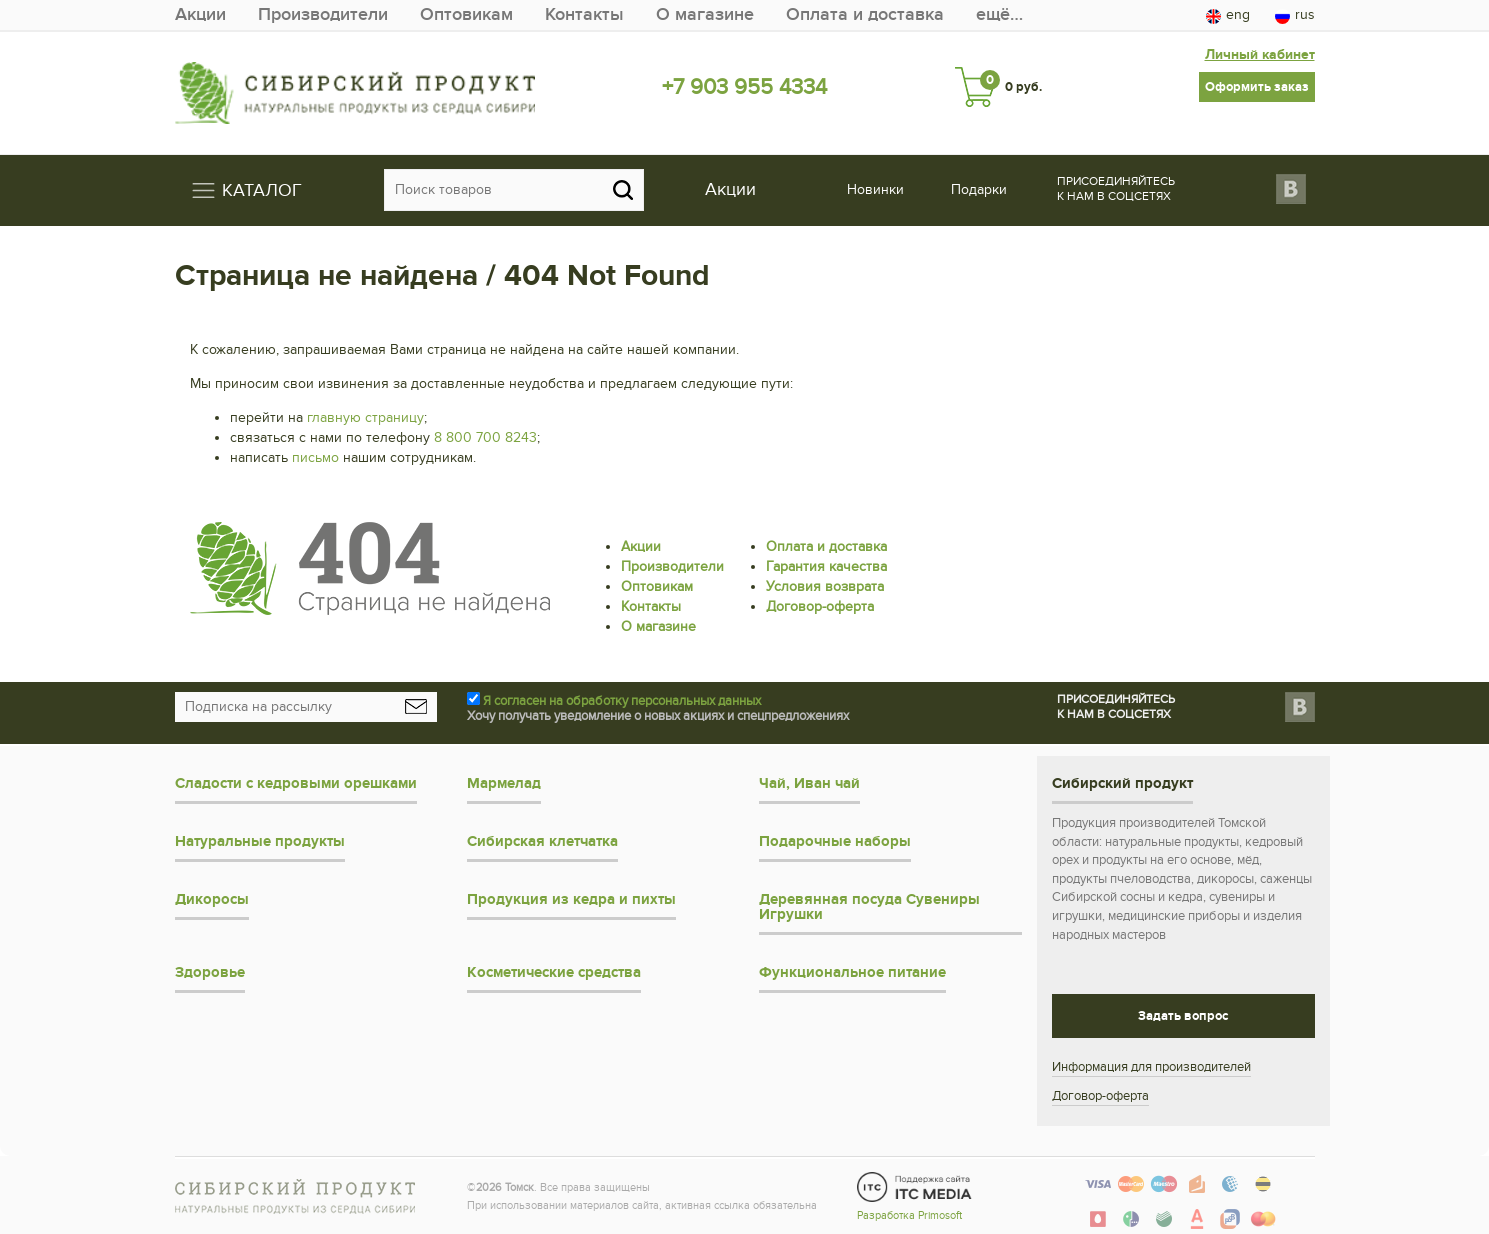 Image resolution: width=1489 pixels, height=1234 pixels. What do you see at coordinates (820, 606) in the screenshot?
I see `Договор-оферта` at bounding box center [820, 606].